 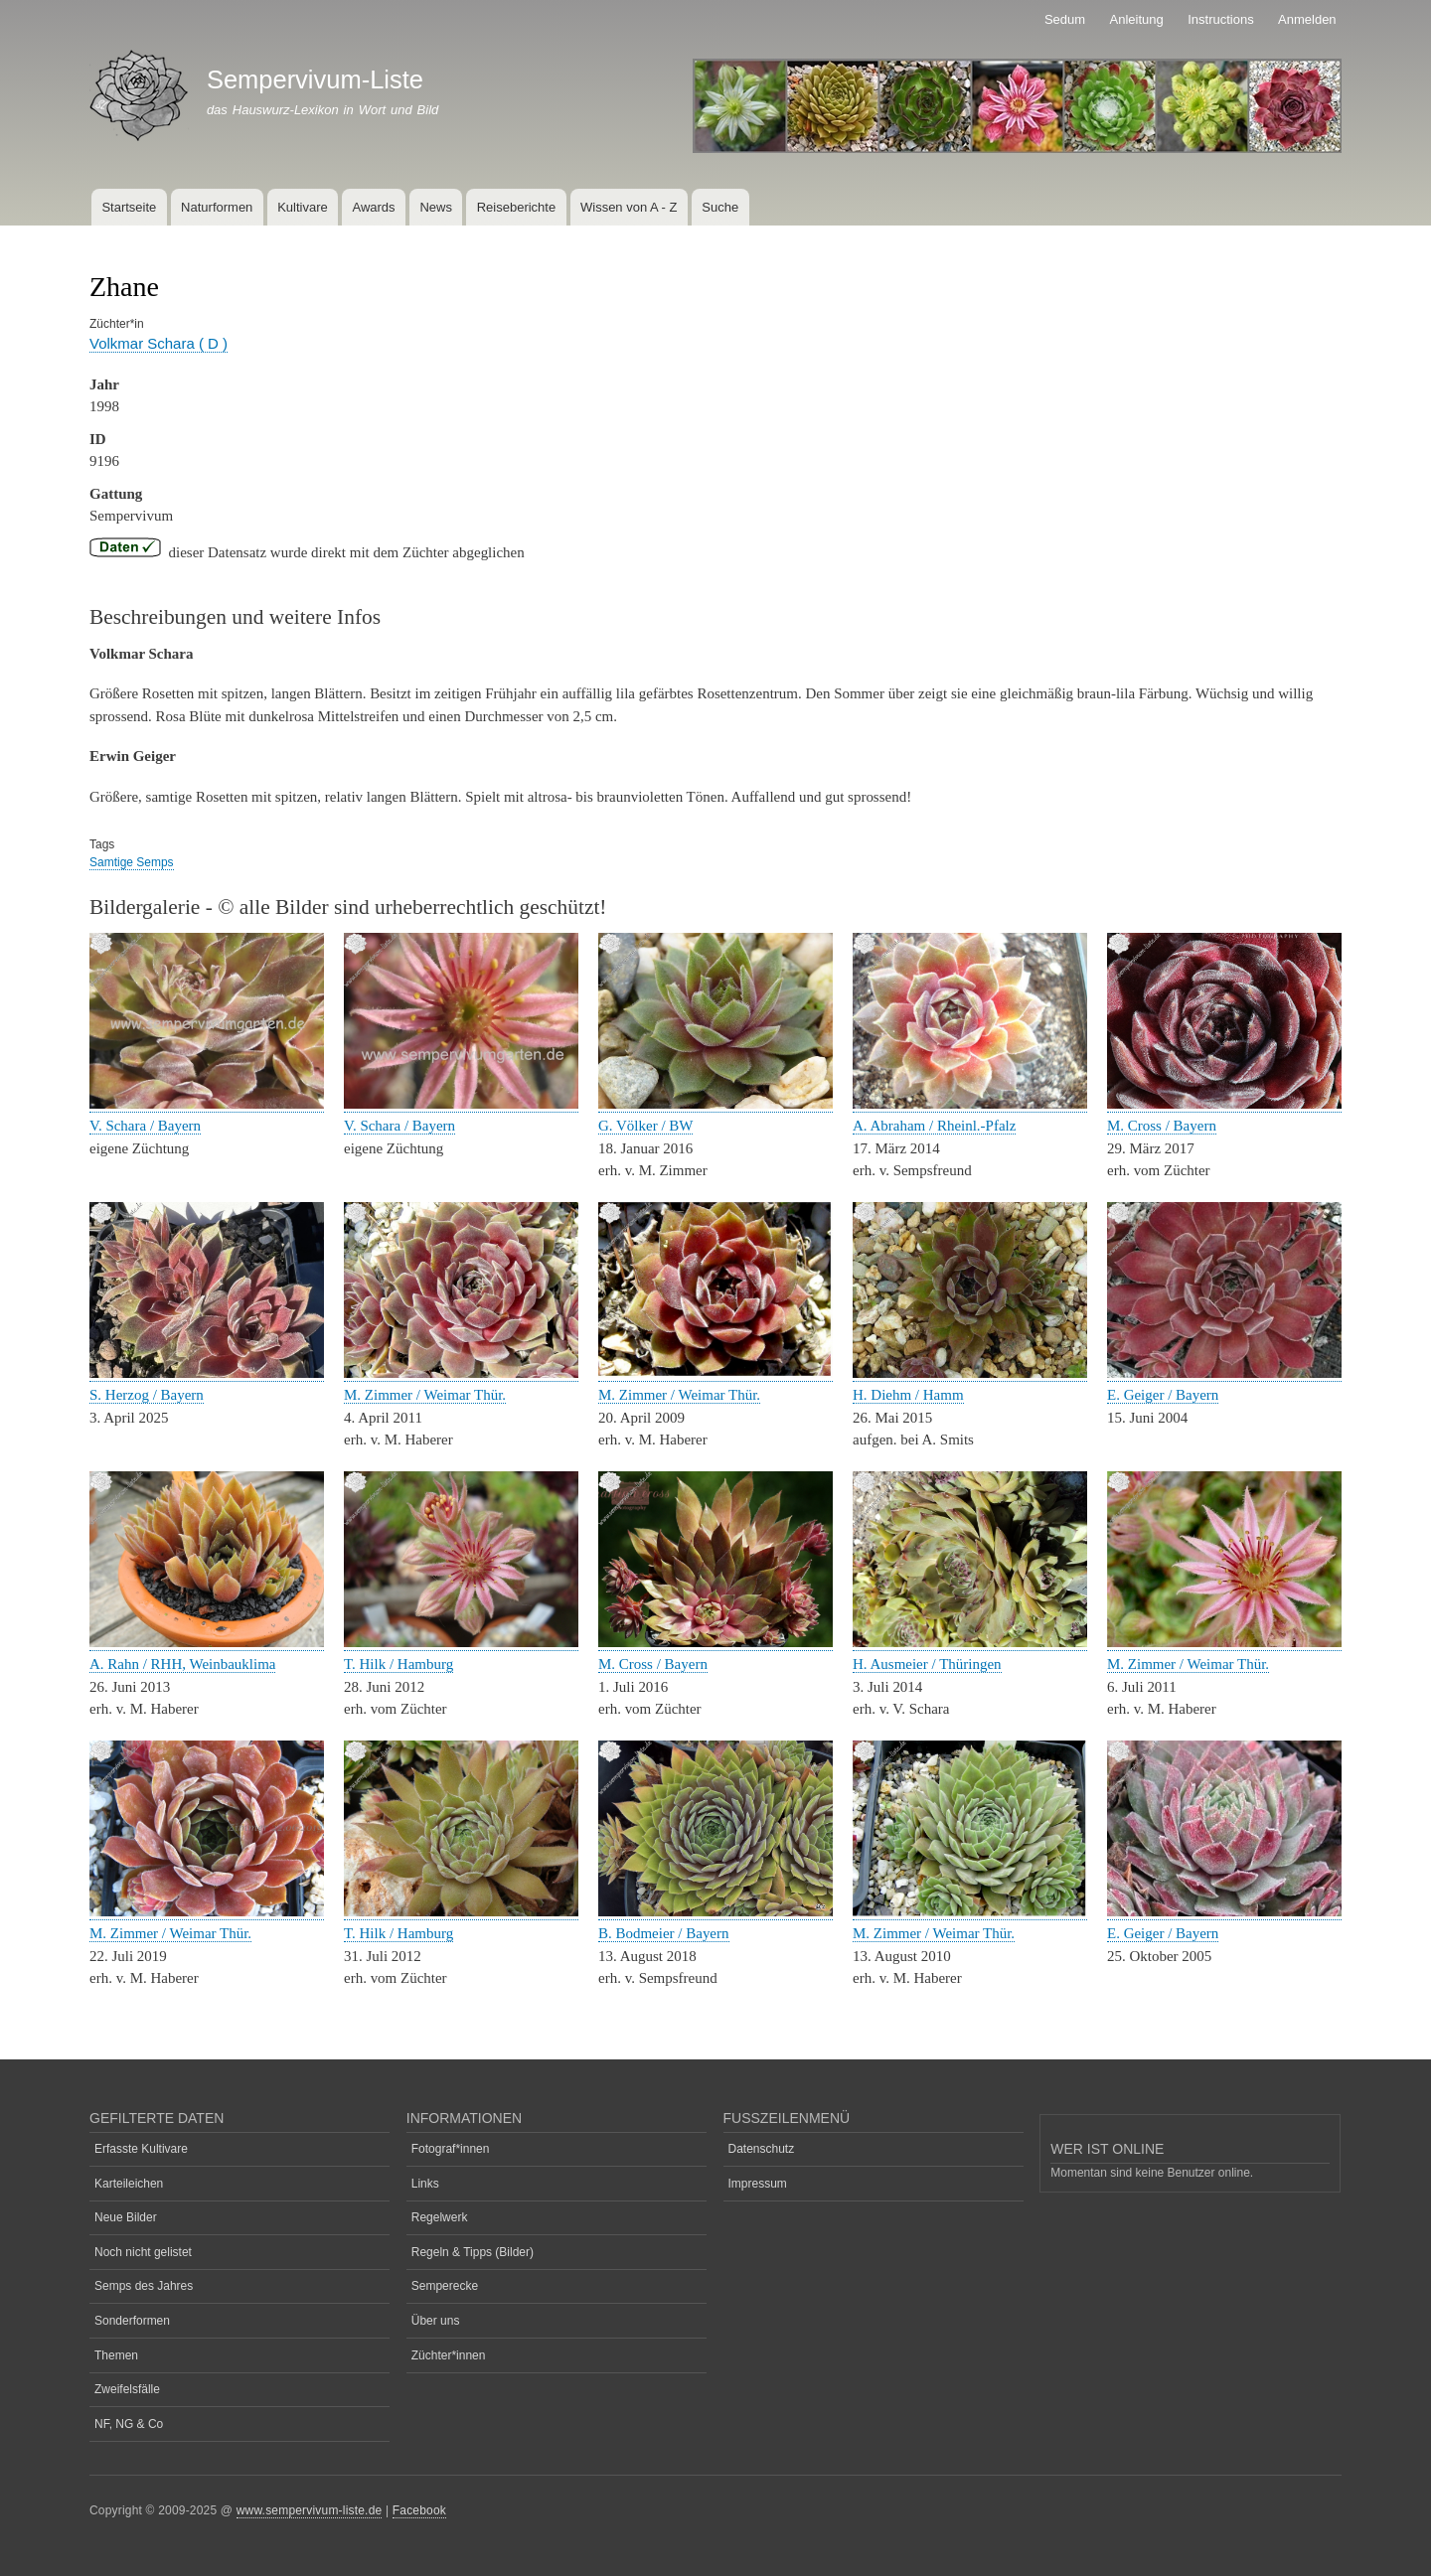 I want to click on www.sempervivum-liste.de, so click(x=310, y=2510).